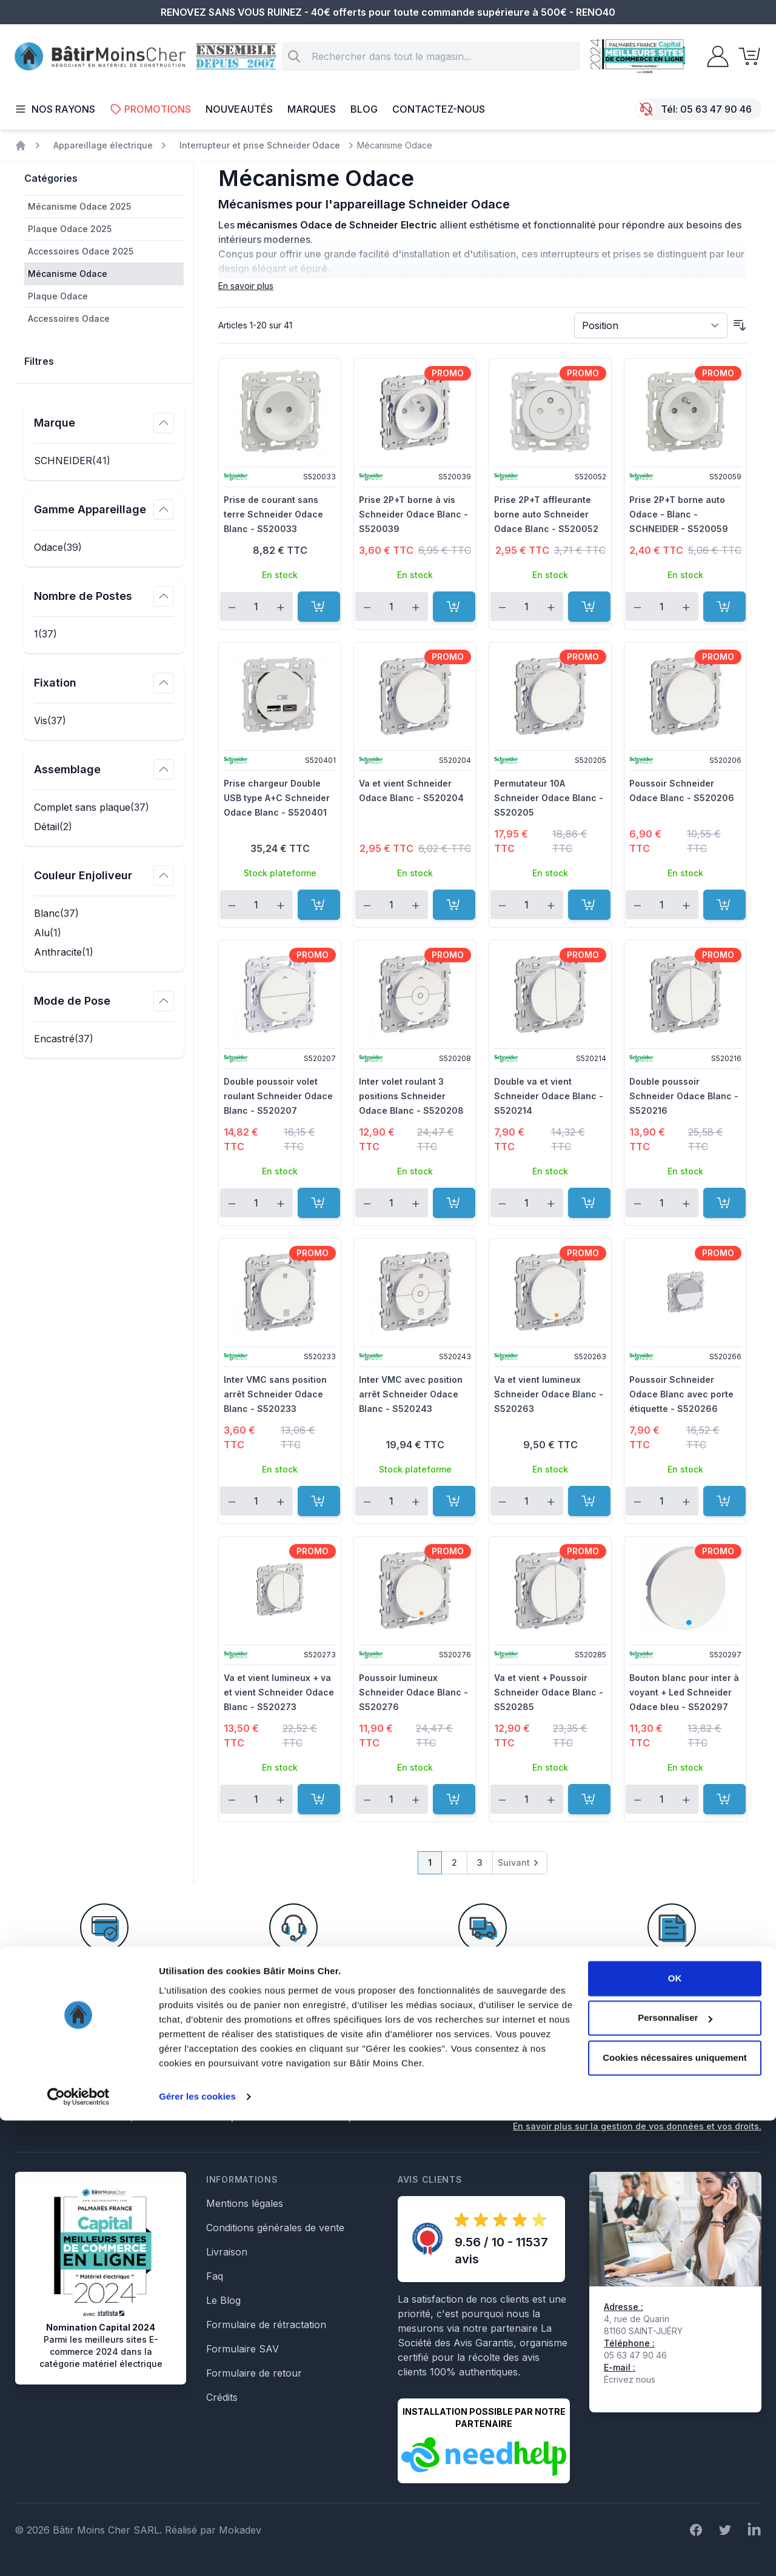 The height and width of the screenshot is (2576, 776). Describe the element at coordinates (239, 109) in the screenshot. I see `Nouveautés` at that location.